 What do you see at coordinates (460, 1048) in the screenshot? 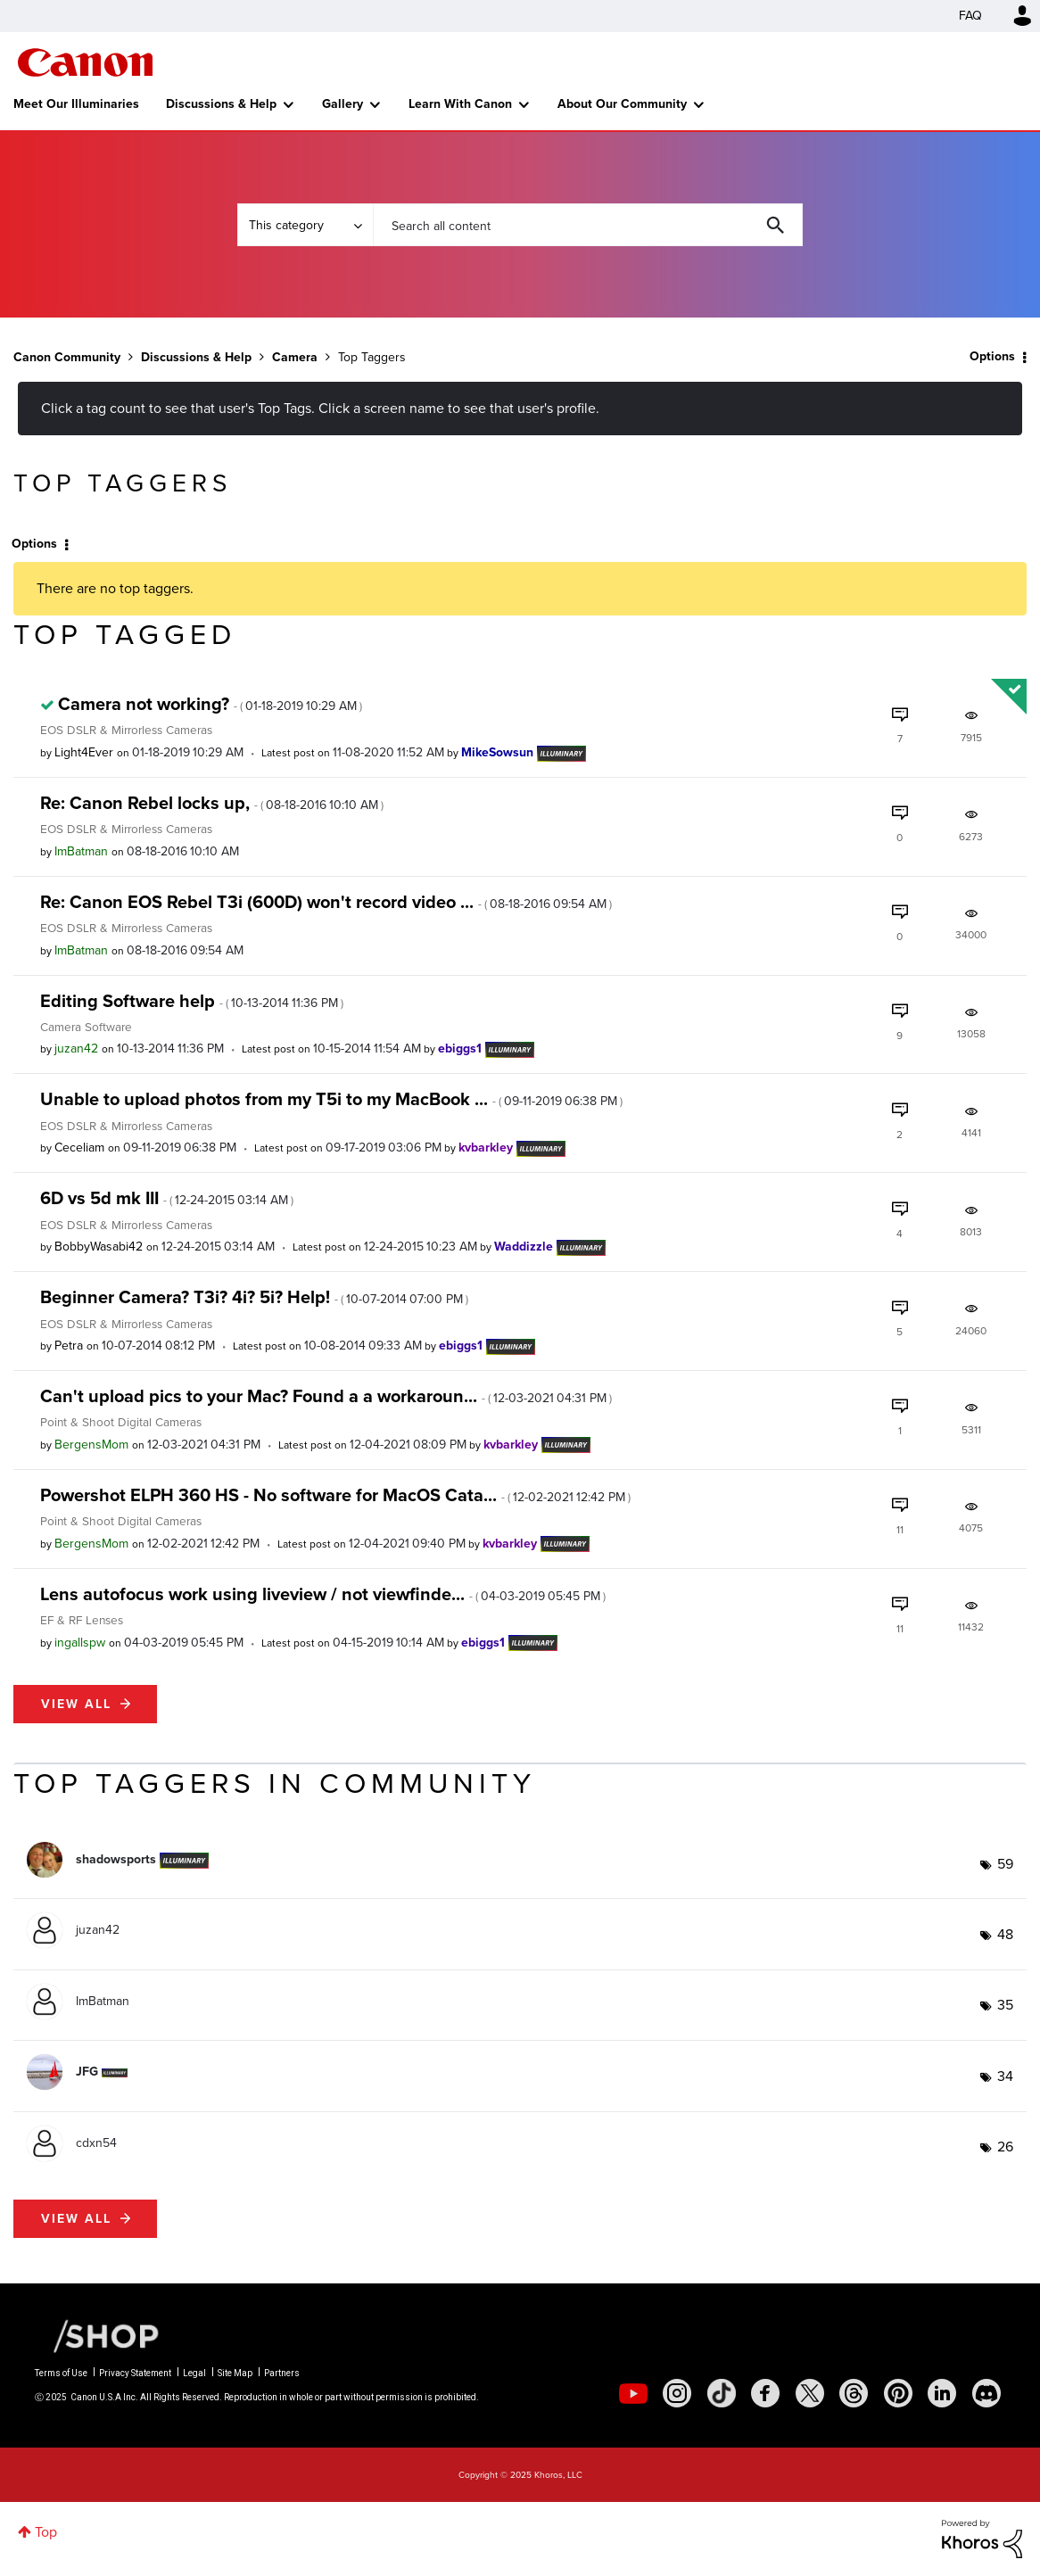
I see `[View Profile of ebiggs1]` at bounding box center [460, 1048].